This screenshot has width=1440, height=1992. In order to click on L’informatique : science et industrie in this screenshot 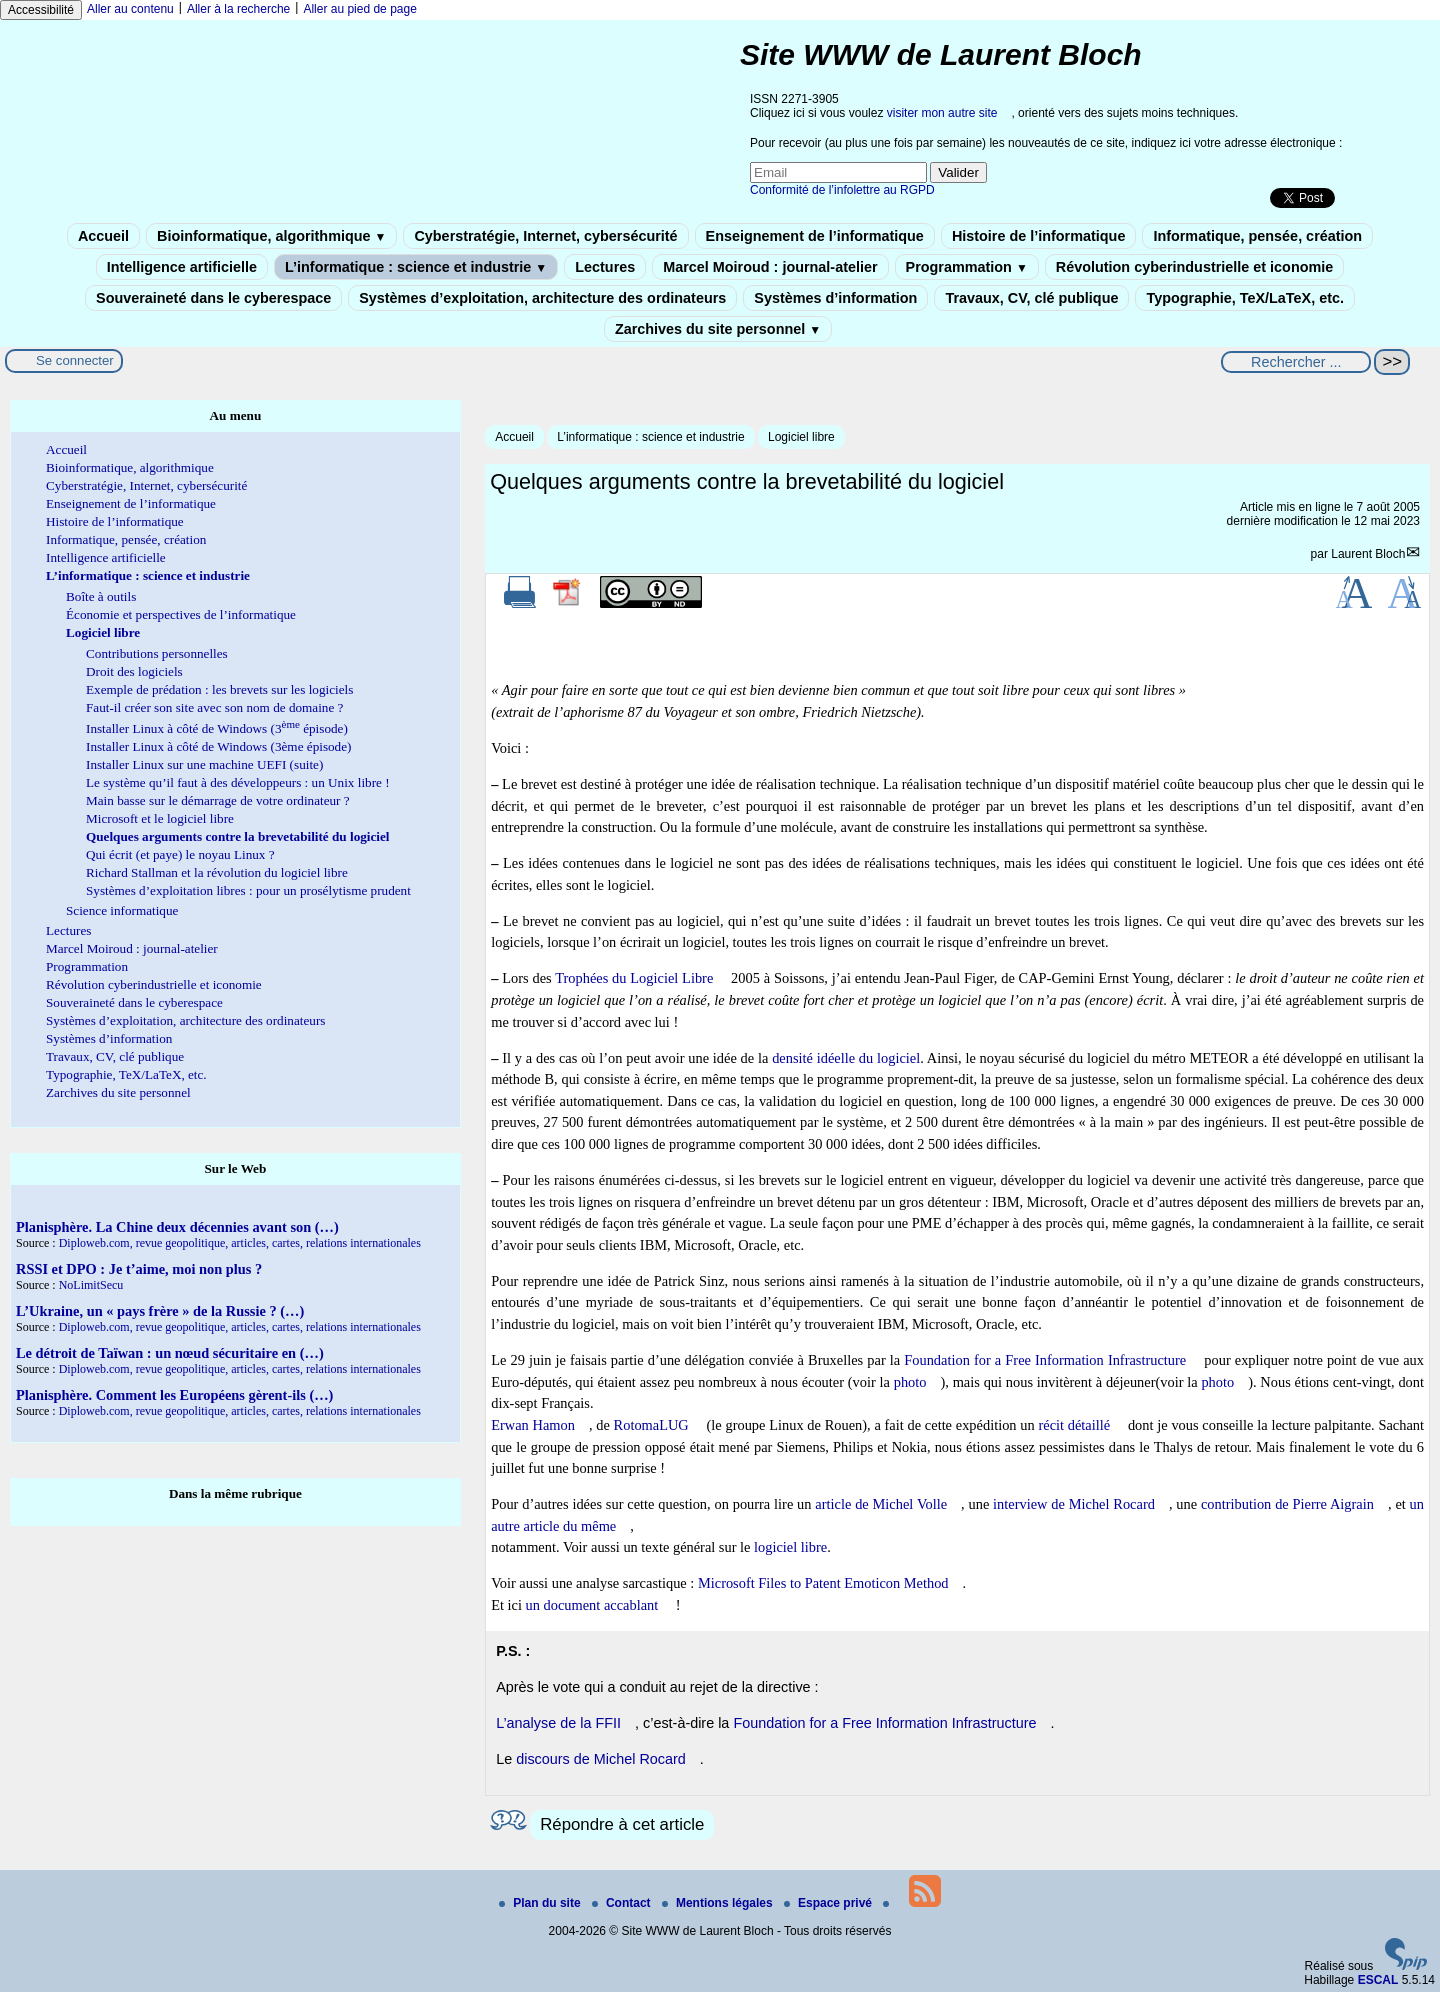, I will do `click(416, 267)`.